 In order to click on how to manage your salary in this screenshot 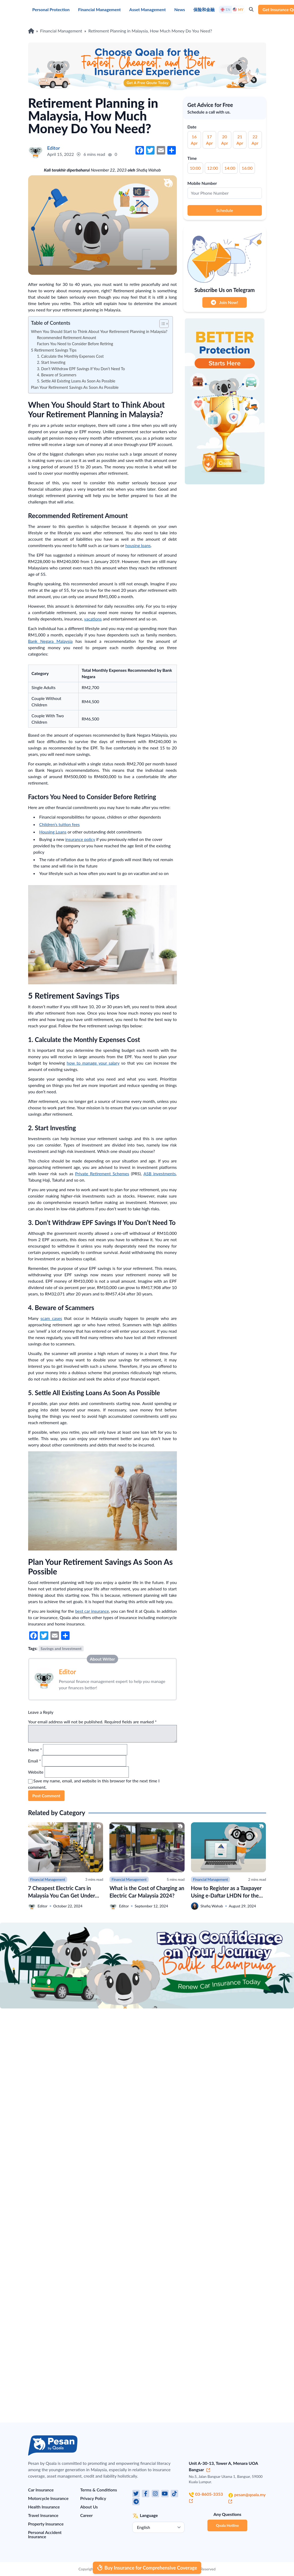, I will do `click(93, 1062)`.